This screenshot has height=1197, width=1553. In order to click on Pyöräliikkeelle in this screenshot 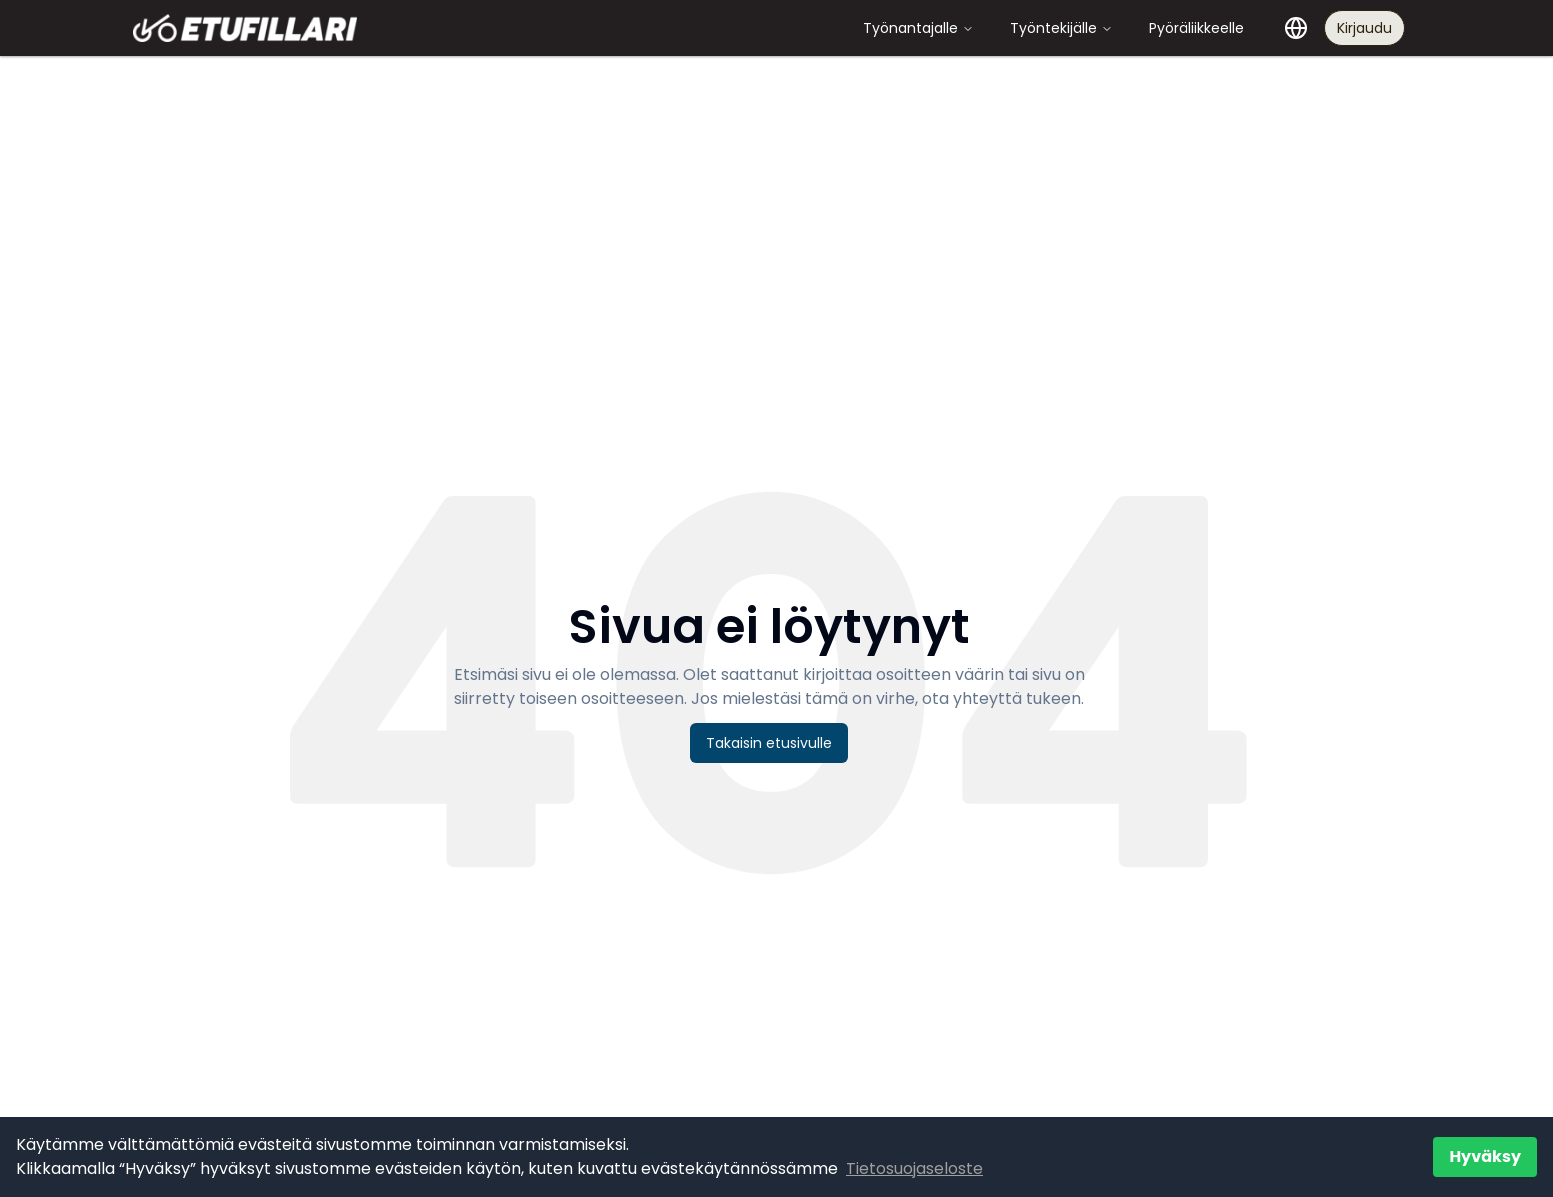, I will do `click(1196, 28)`.